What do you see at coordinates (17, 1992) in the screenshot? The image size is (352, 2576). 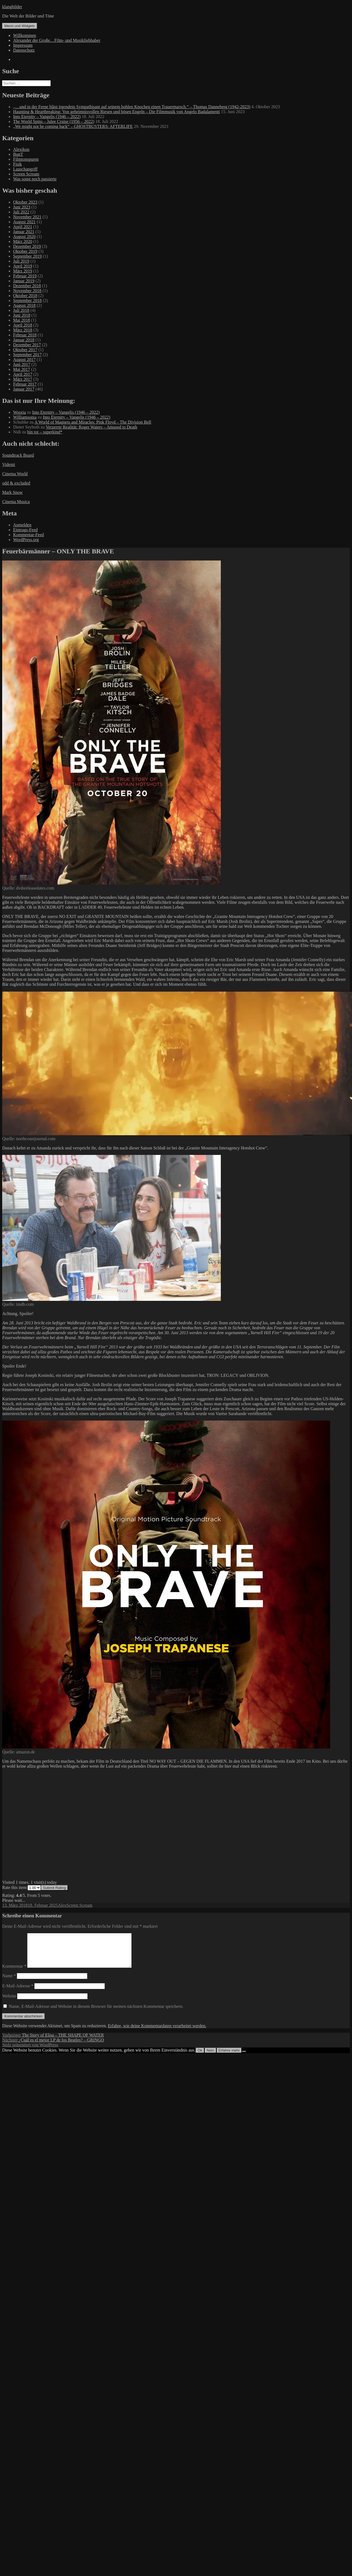 I see `E-Mail-Adresse` at bounding box center [17, 1992].